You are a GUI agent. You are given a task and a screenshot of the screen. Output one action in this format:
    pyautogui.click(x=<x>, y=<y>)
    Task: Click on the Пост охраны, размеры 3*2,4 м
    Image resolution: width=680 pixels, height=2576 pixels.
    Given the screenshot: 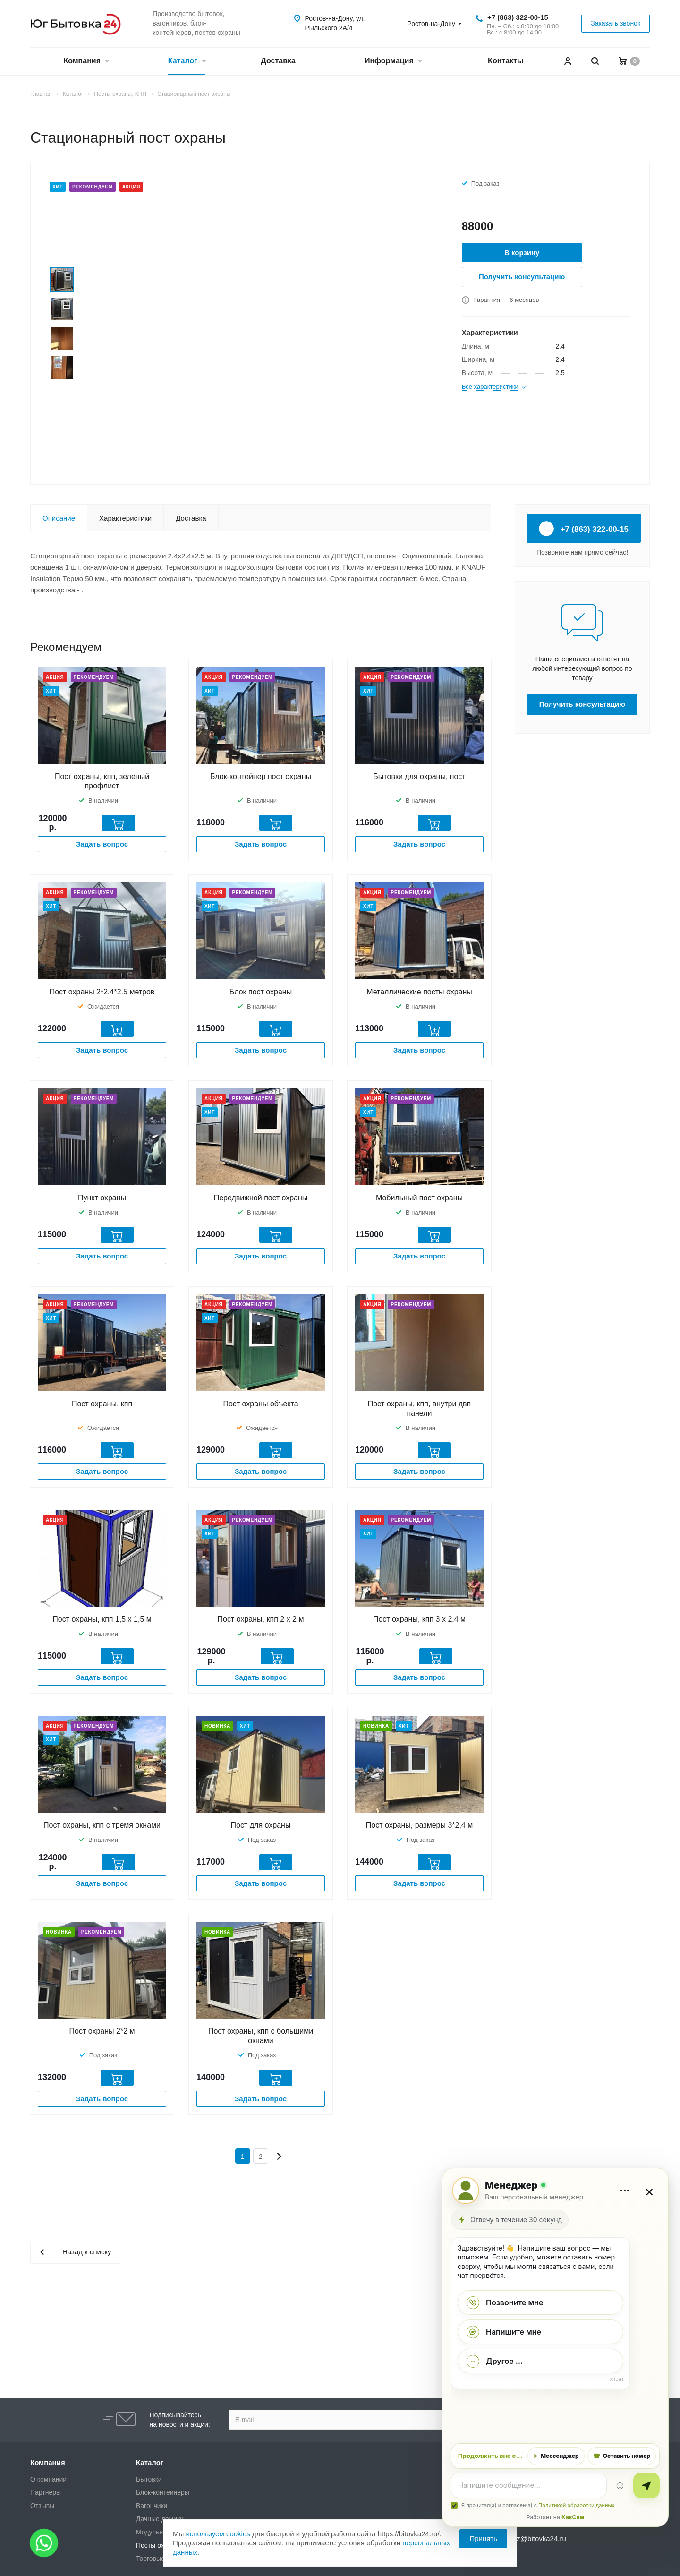 What is the action you would take?
    pyautogui.click(x=419, y=1825)
    